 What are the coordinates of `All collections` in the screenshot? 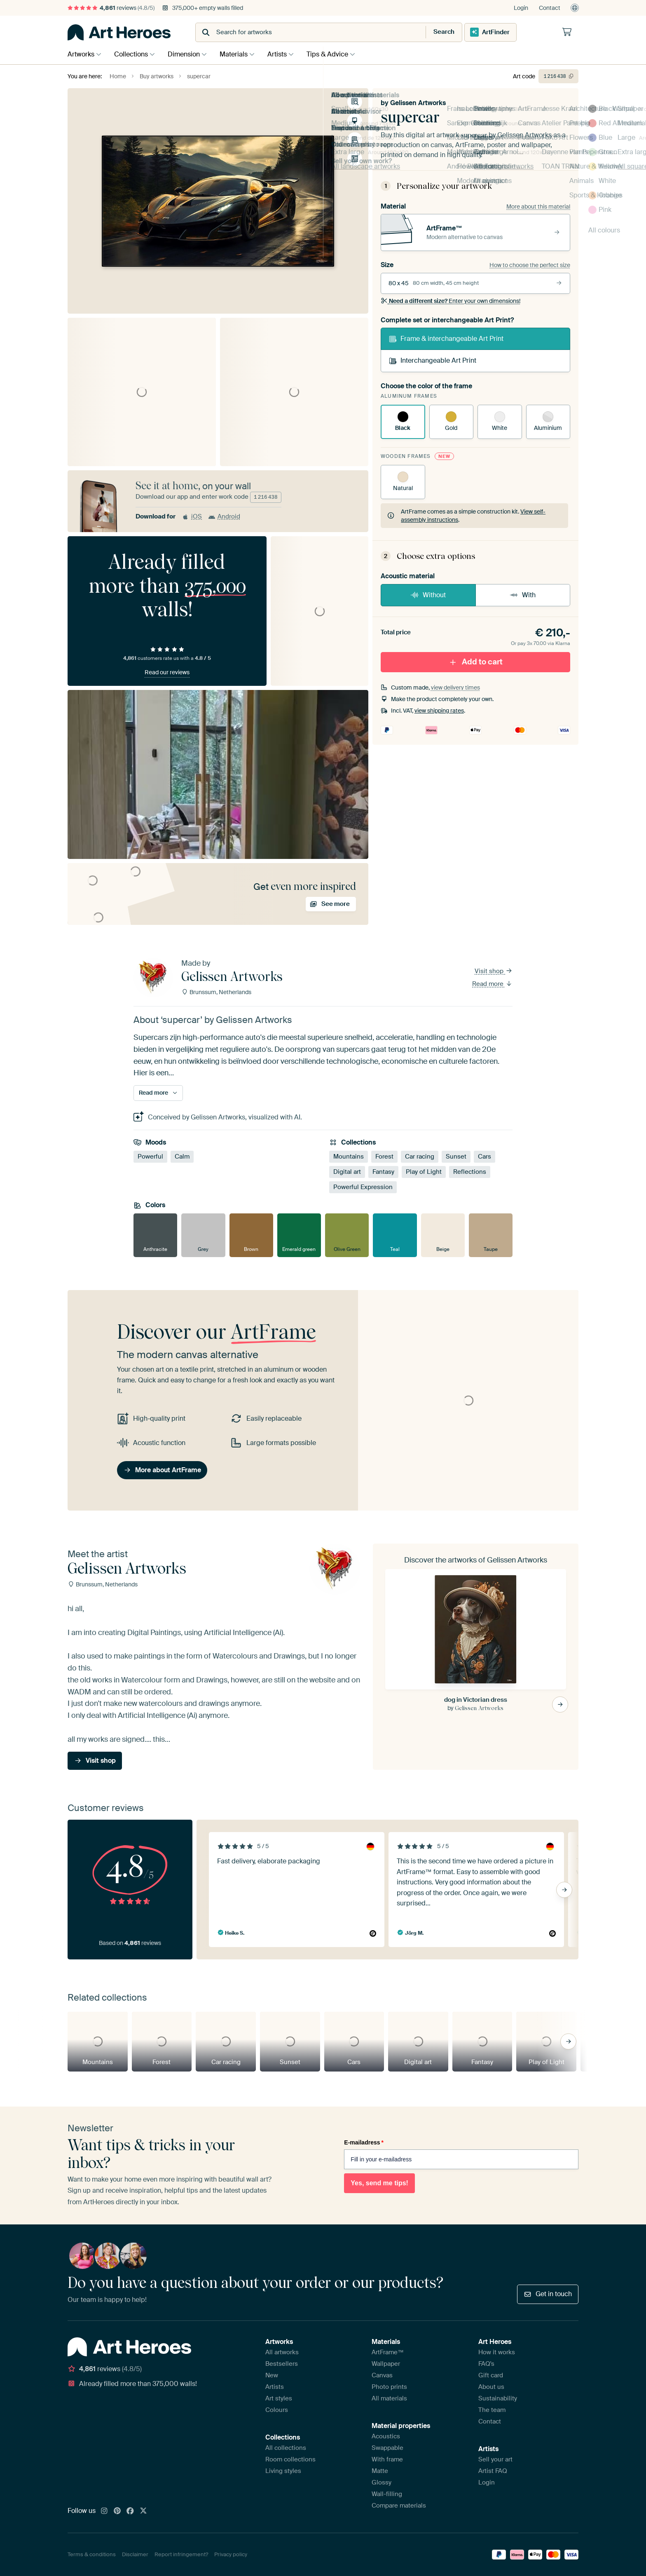 It's located at (285, 2448).